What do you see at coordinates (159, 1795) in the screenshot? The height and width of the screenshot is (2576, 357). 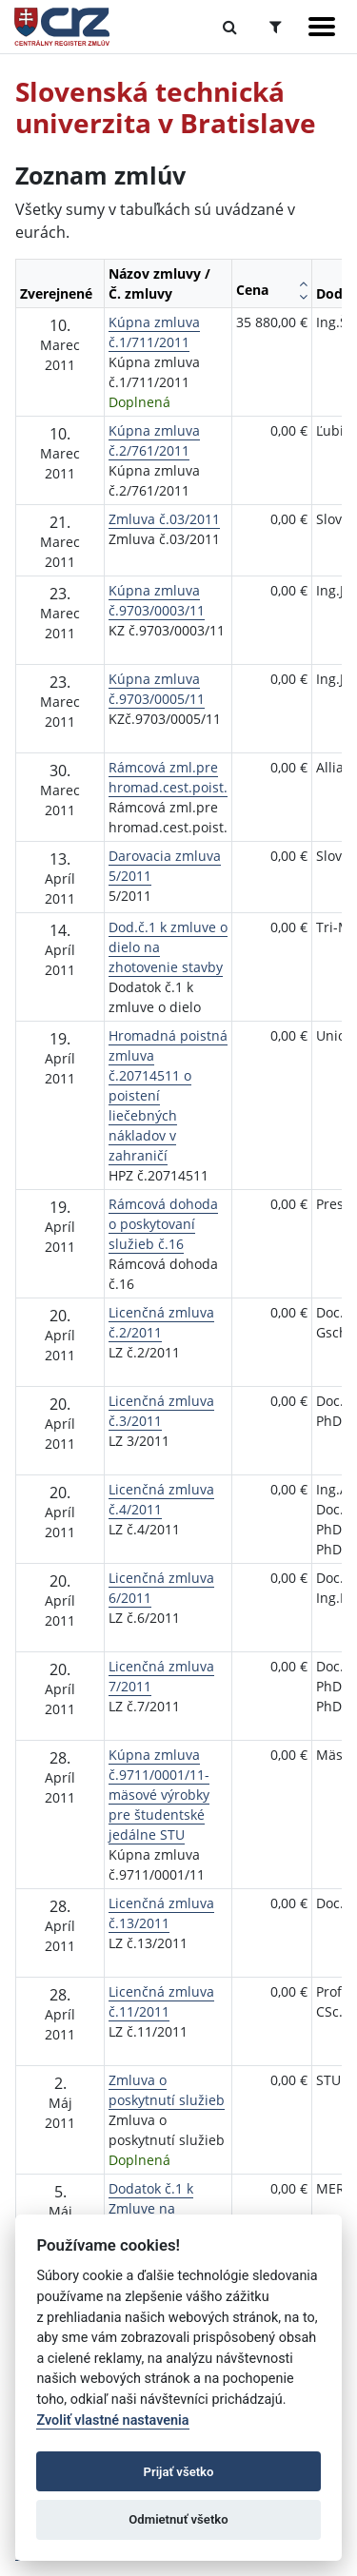 I see `Kúpna zmluva č.9711/0001/11-mäsové výrobky pre študentské jedálne STU` at bounding box center [159, 1795].